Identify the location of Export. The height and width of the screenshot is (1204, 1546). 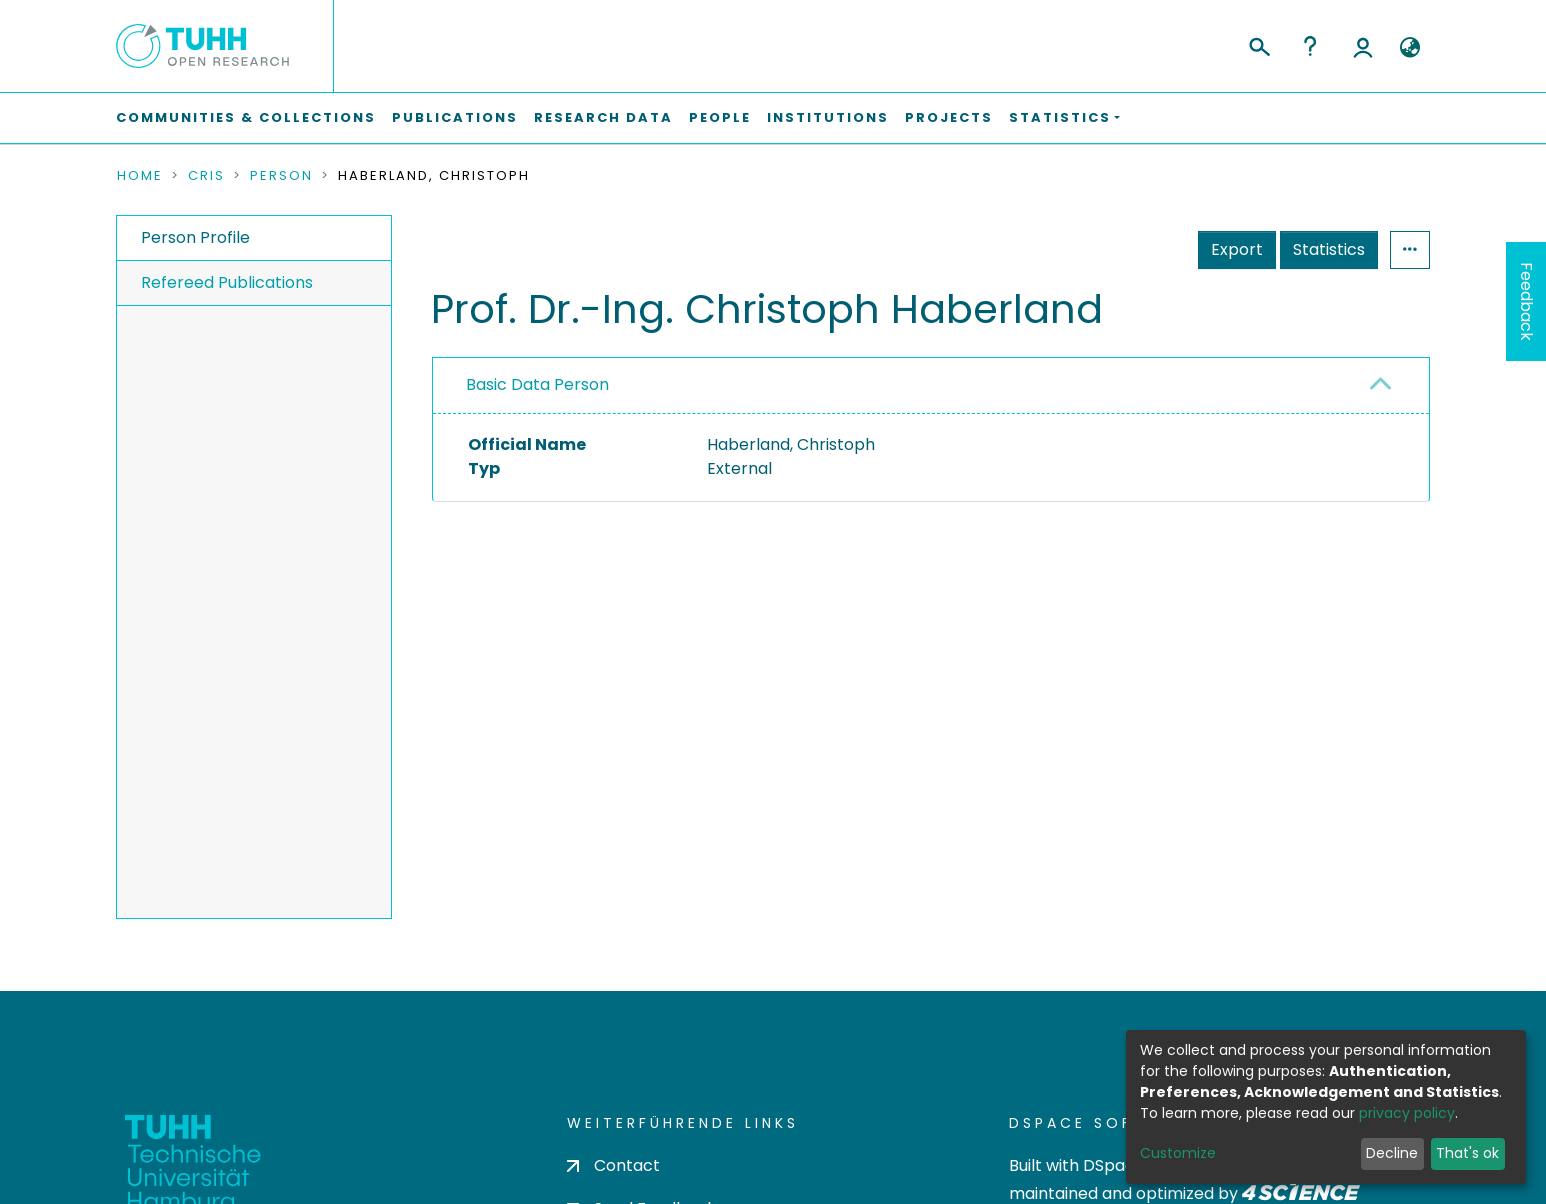
(1237, 249).